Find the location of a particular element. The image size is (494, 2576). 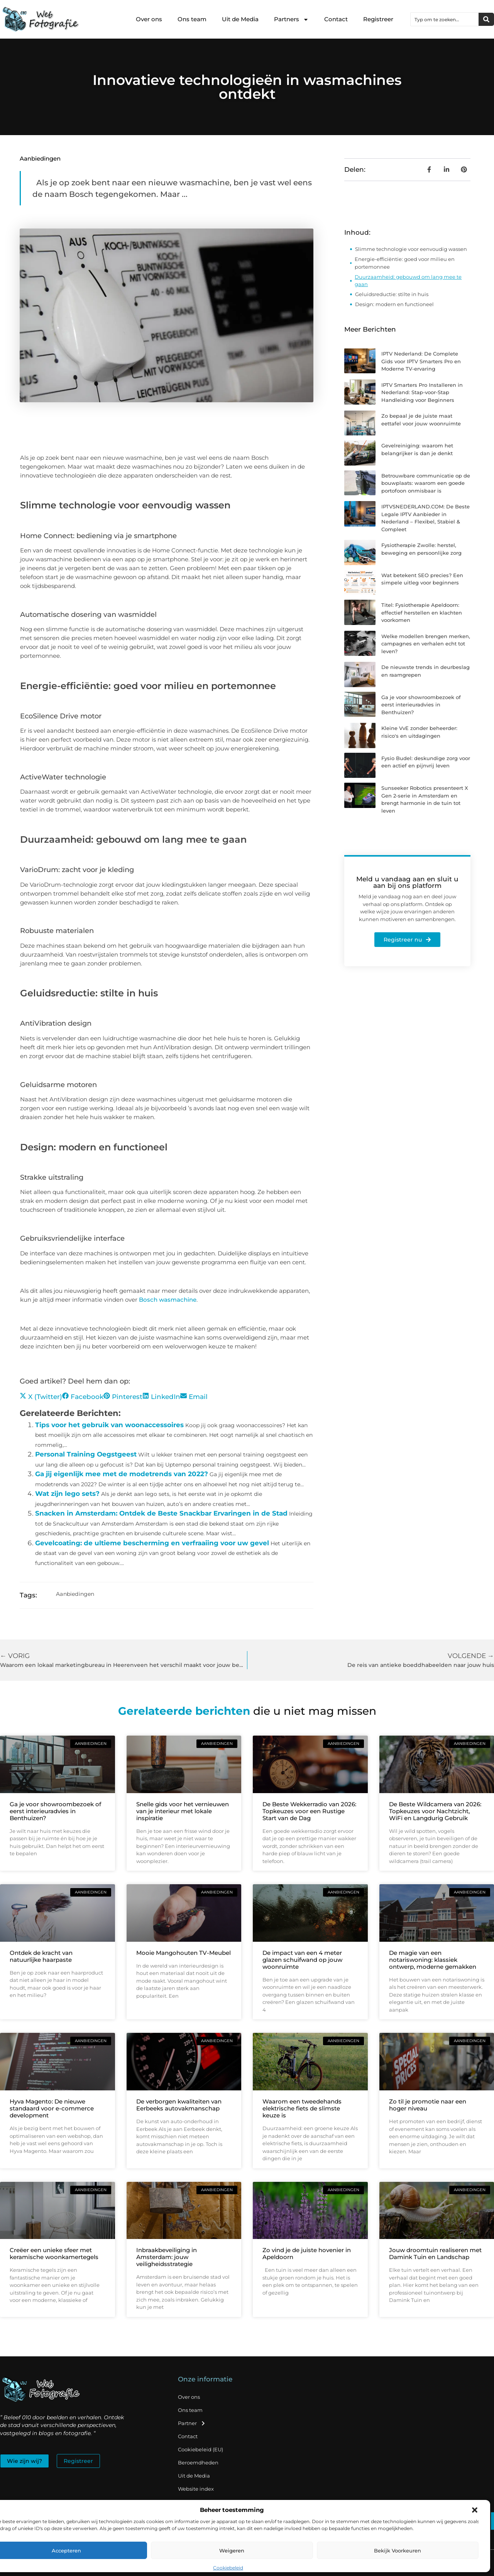

Jouw droomtuin realiseren met Damink Tuin en Landschap is located at coordinates (435, 2253).